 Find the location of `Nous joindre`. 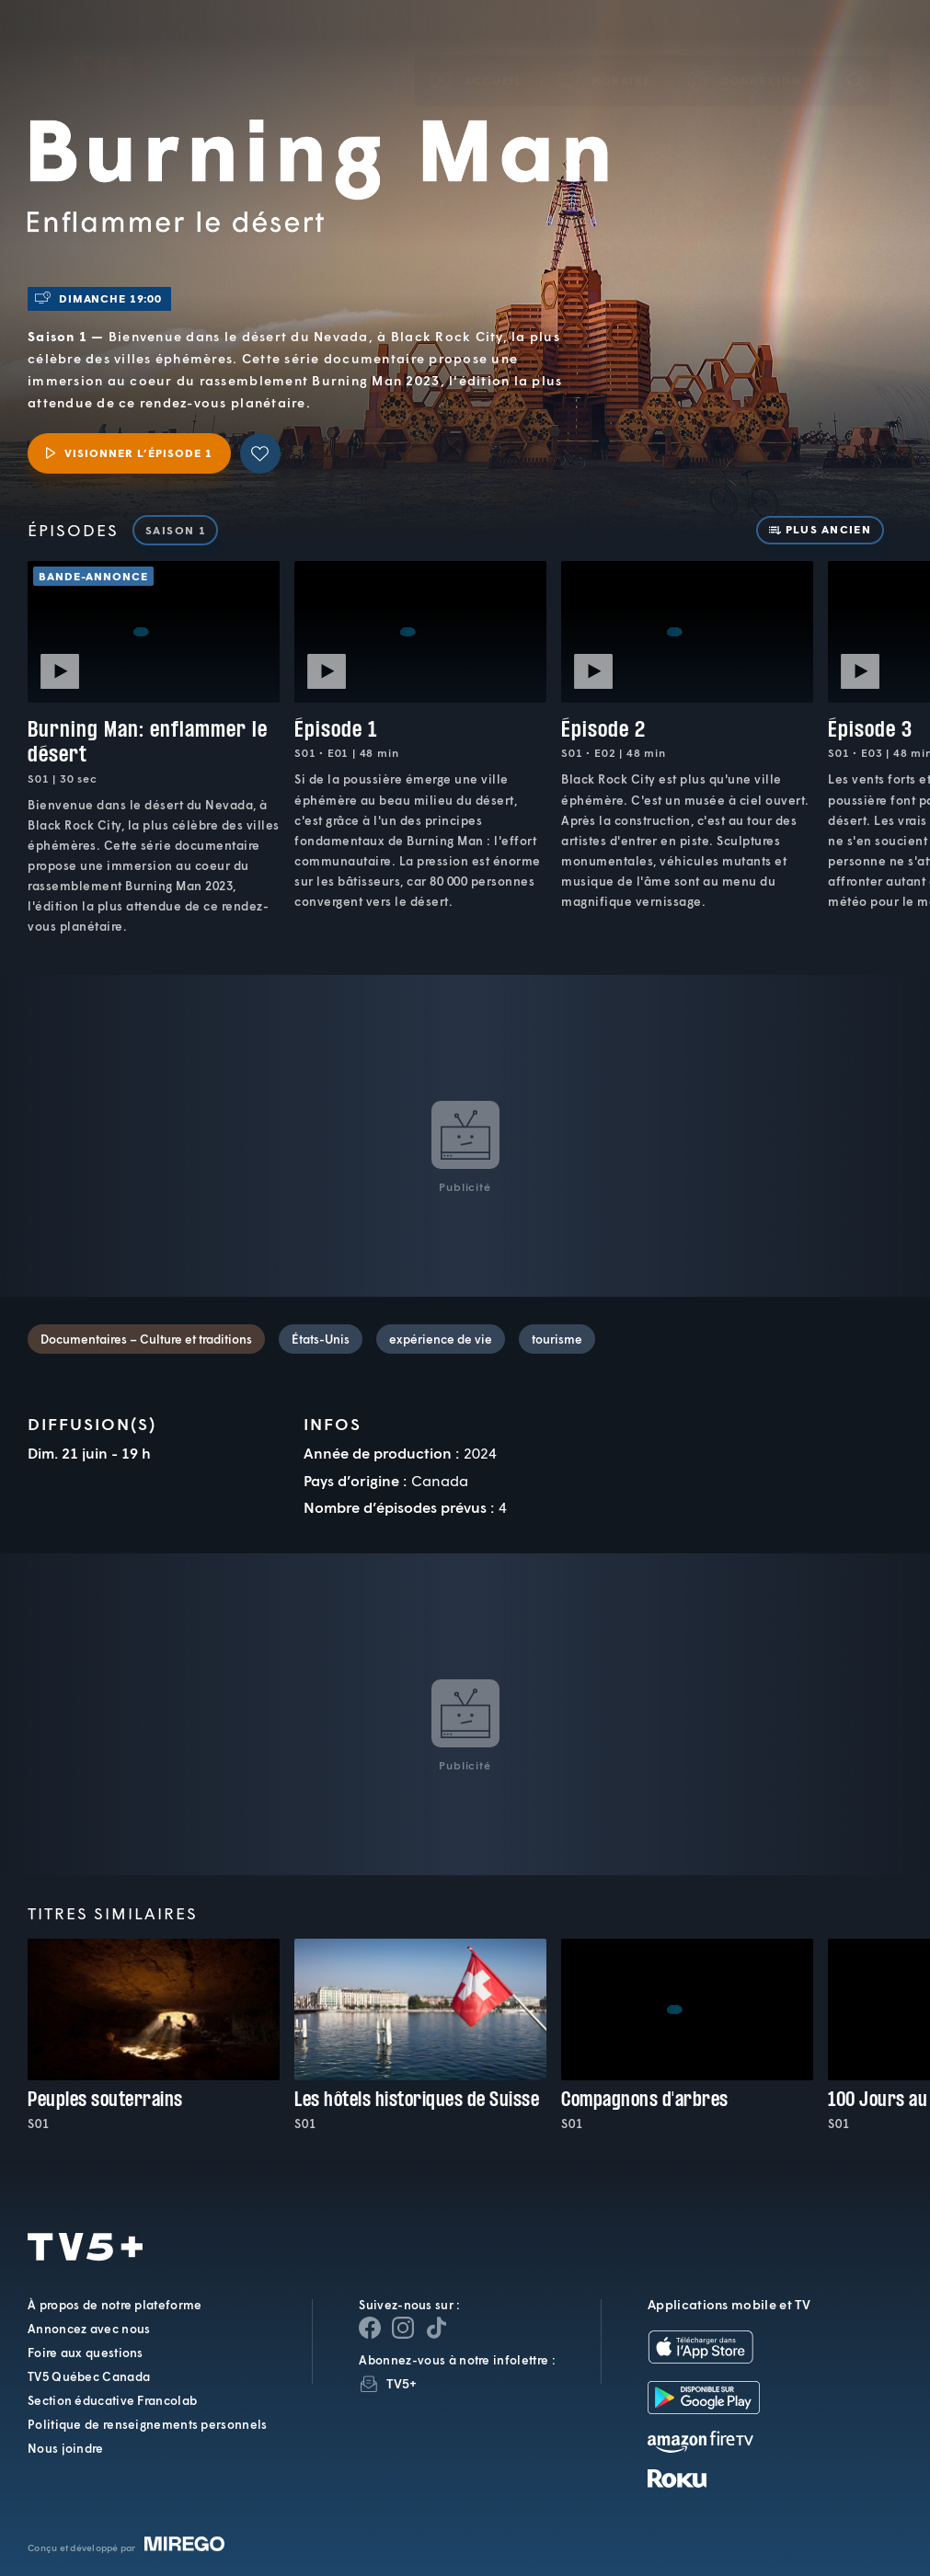

Nous joindre is located at coordinates (66, 2448).